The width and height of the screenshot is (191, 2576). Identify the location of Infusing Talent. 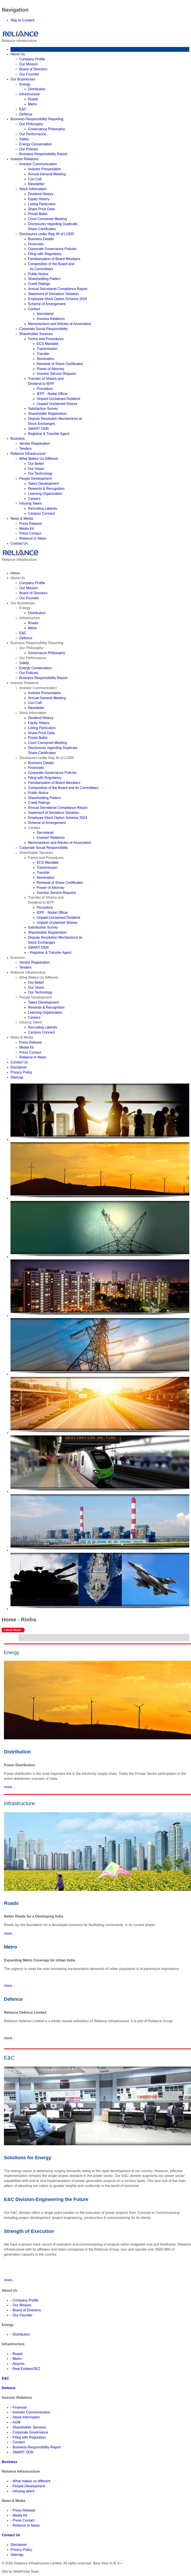
(30, 503).